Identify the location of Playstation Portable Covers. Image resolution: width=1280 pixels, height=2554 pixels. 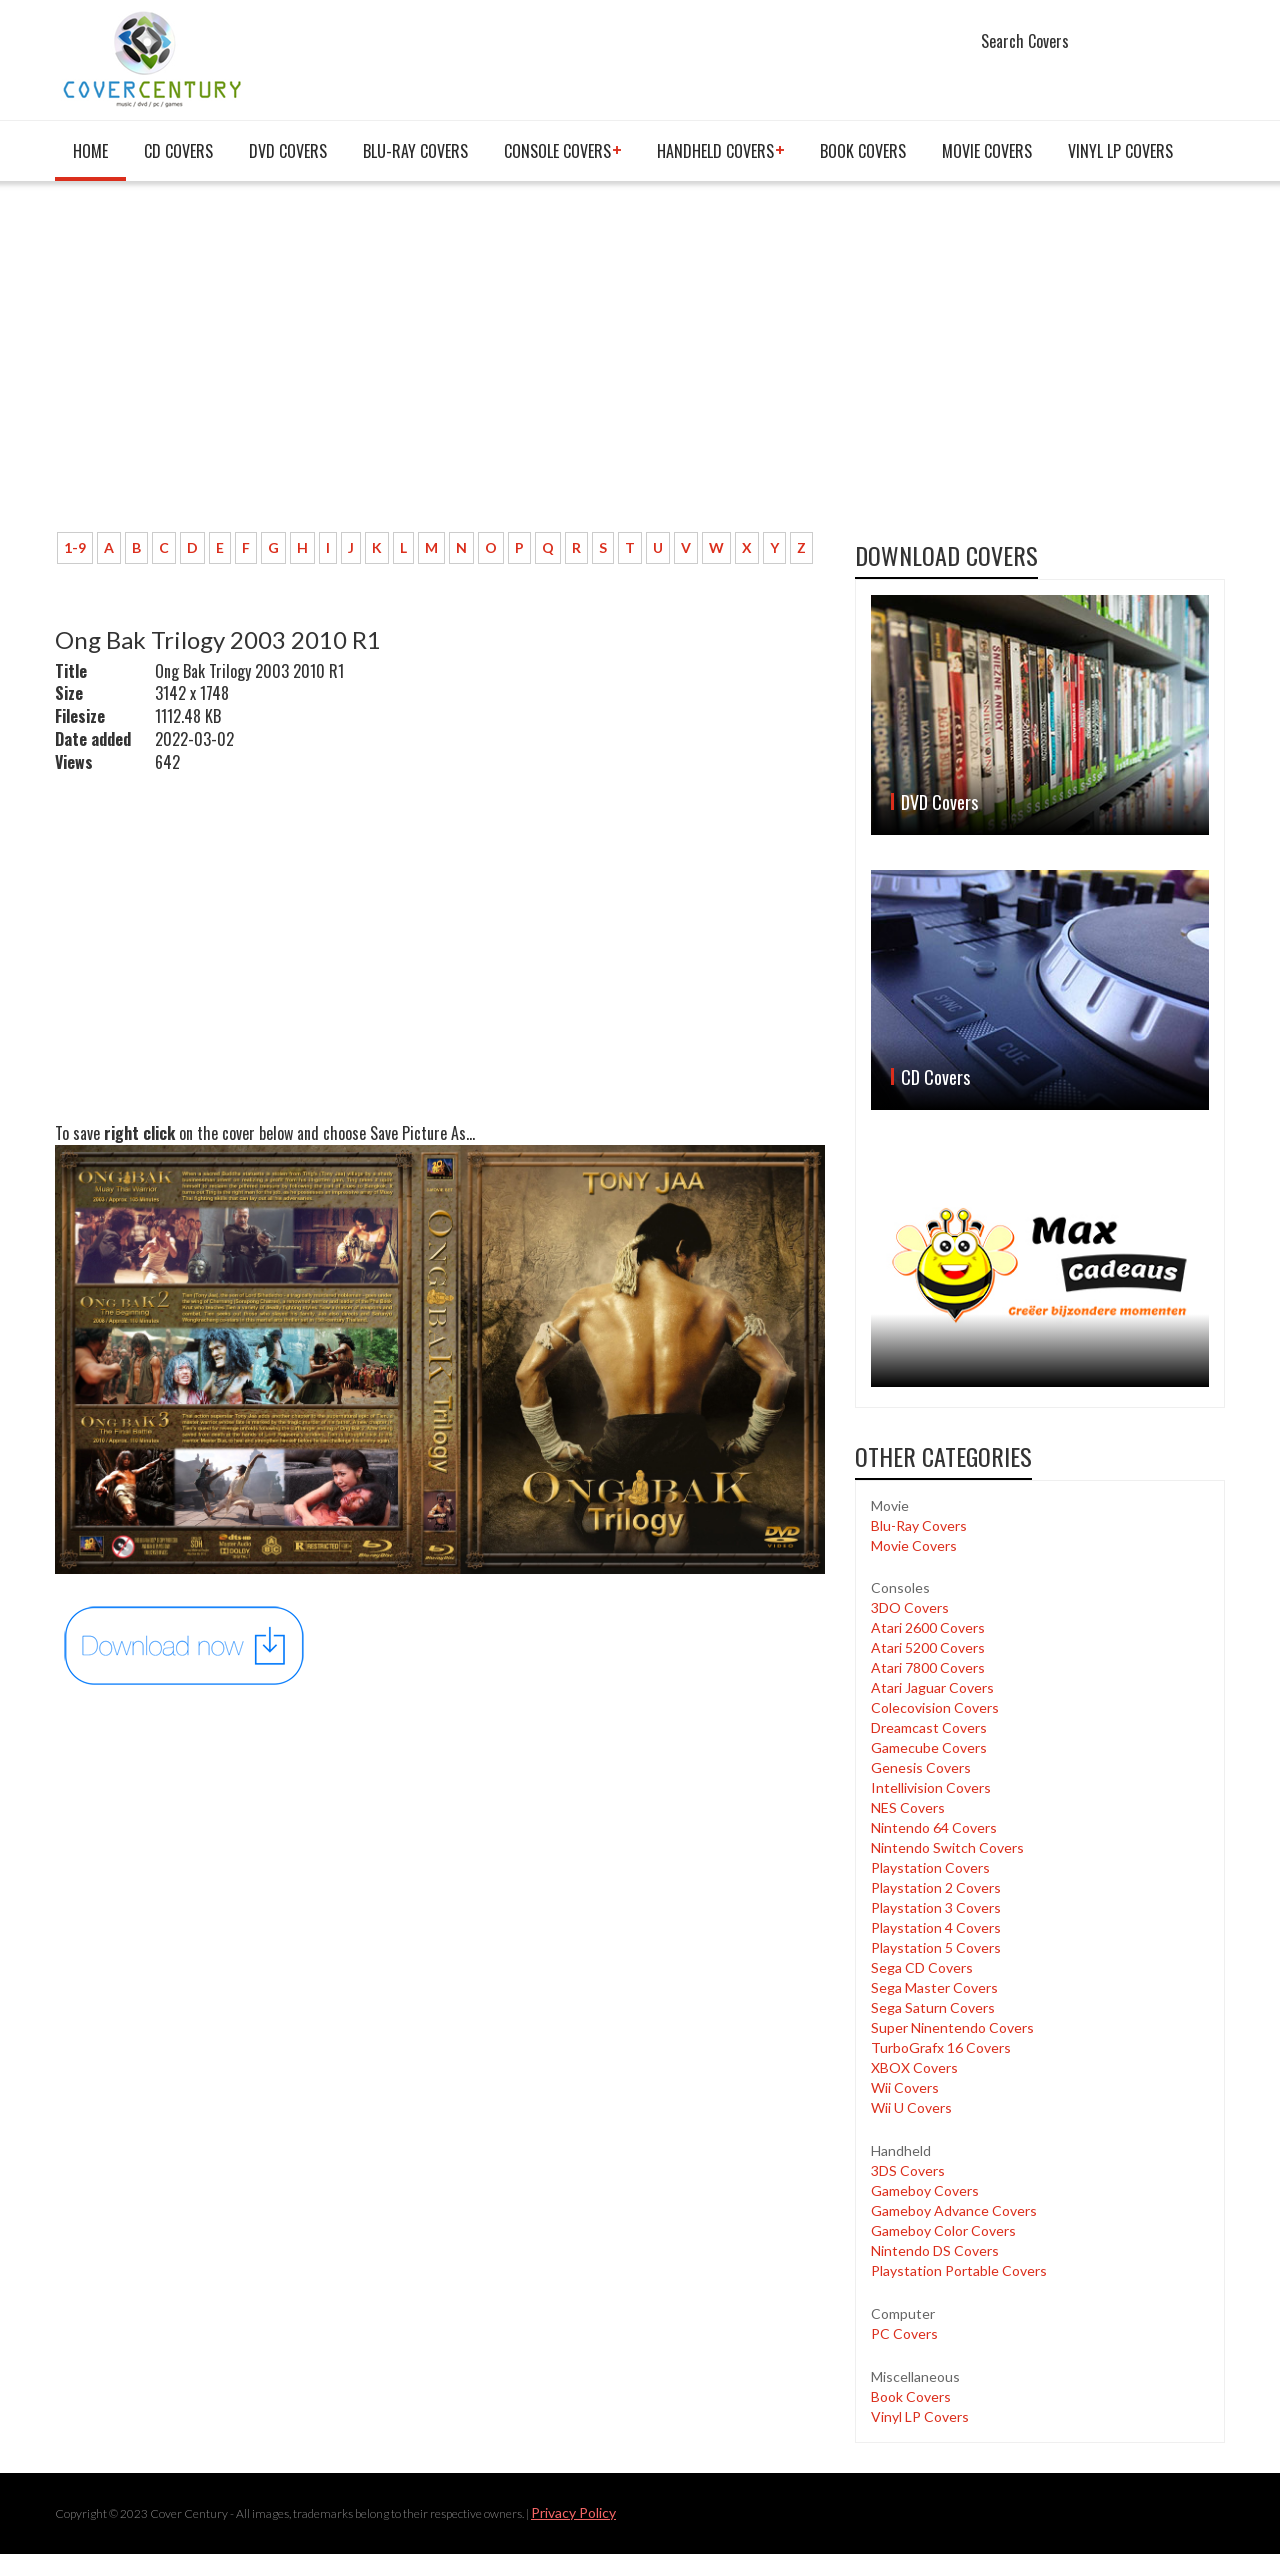
(959, 2270).